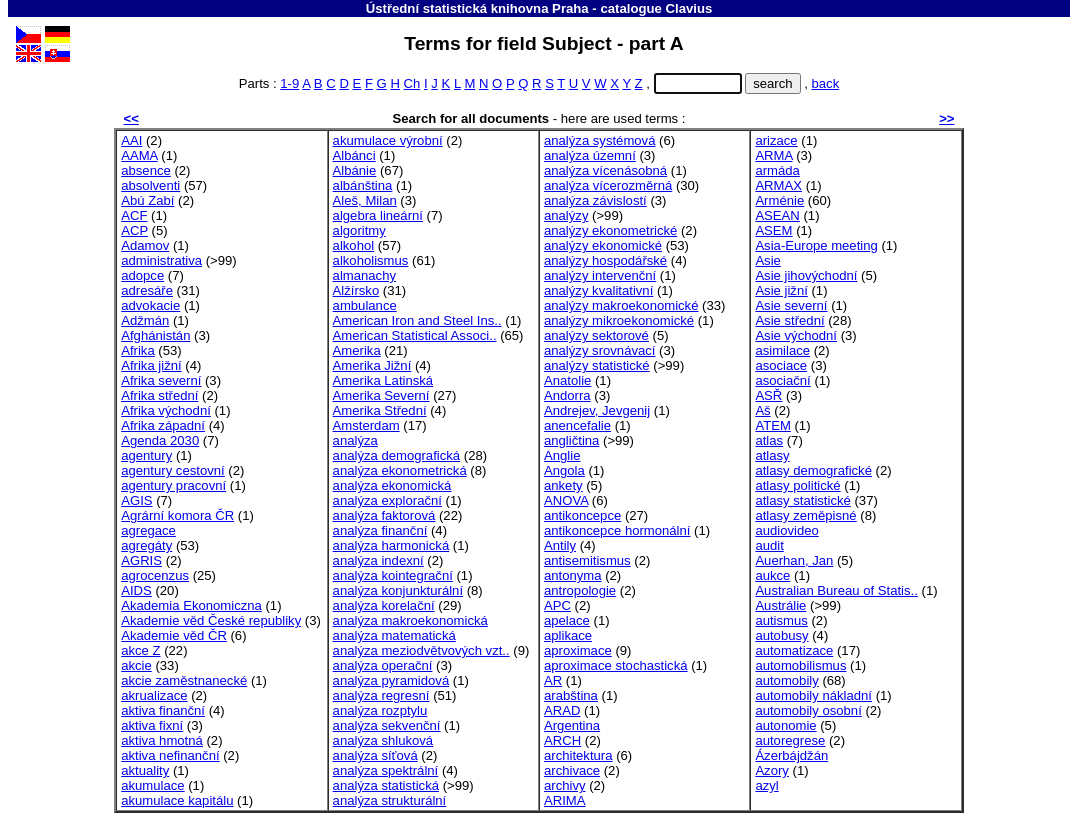  I want to click on Anatolie, so click(567, 380).